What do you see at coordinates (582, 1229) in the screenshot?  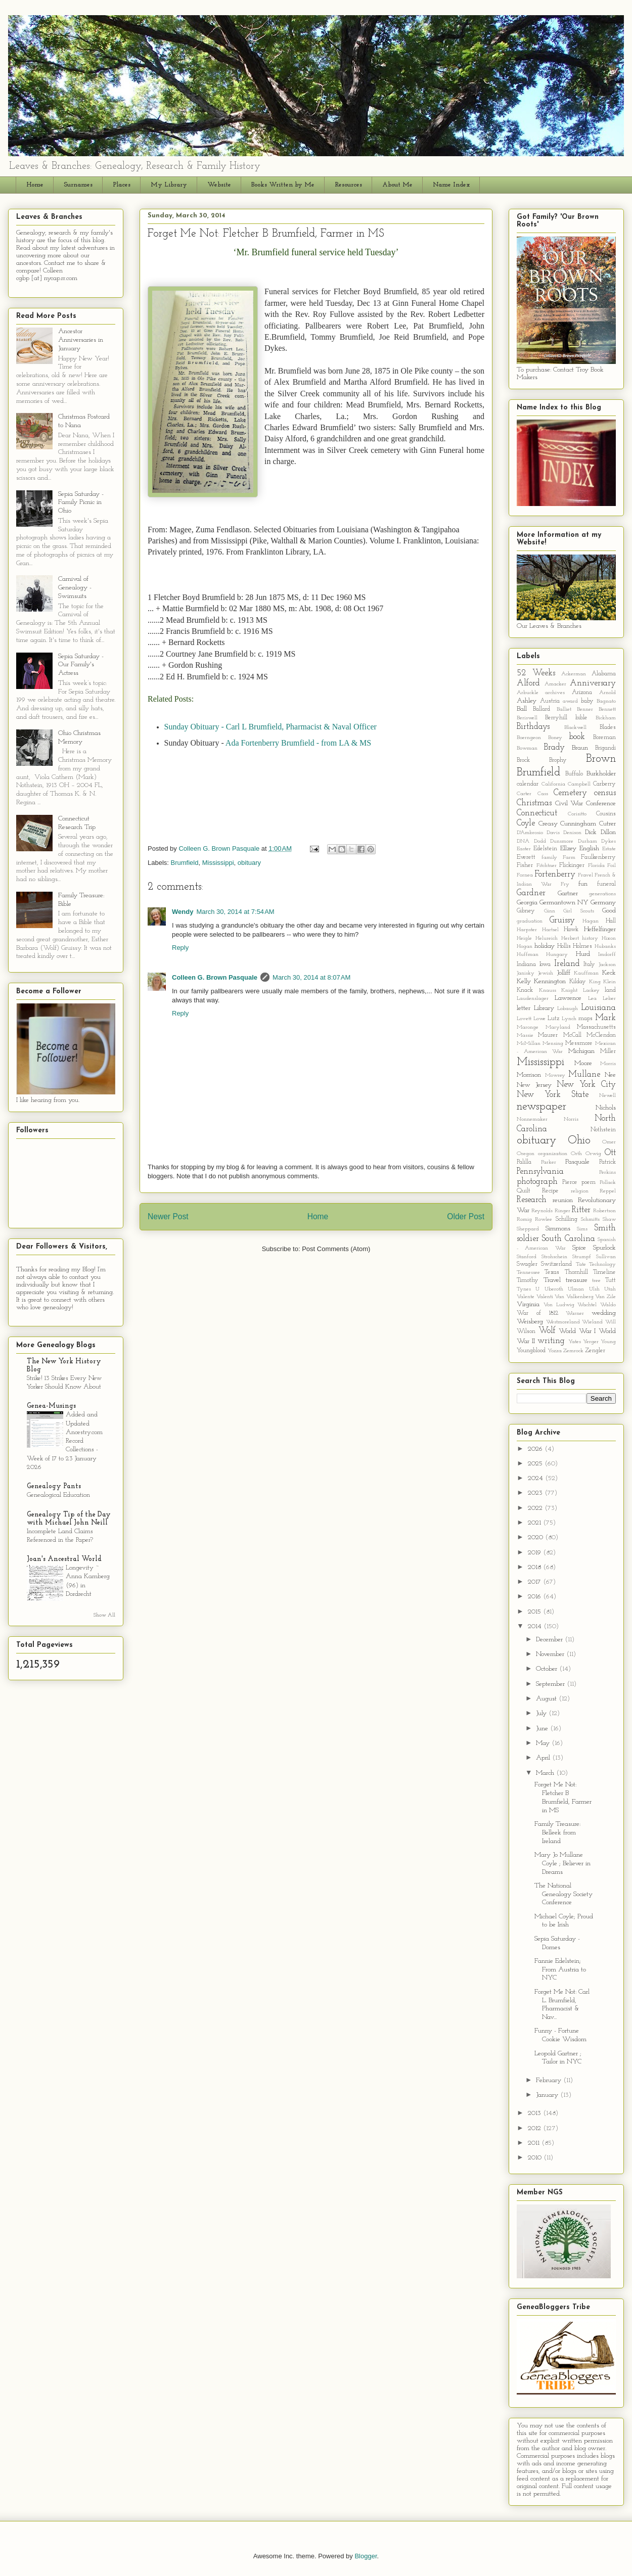 I see `Sims` at bounding box center [582, 1229].